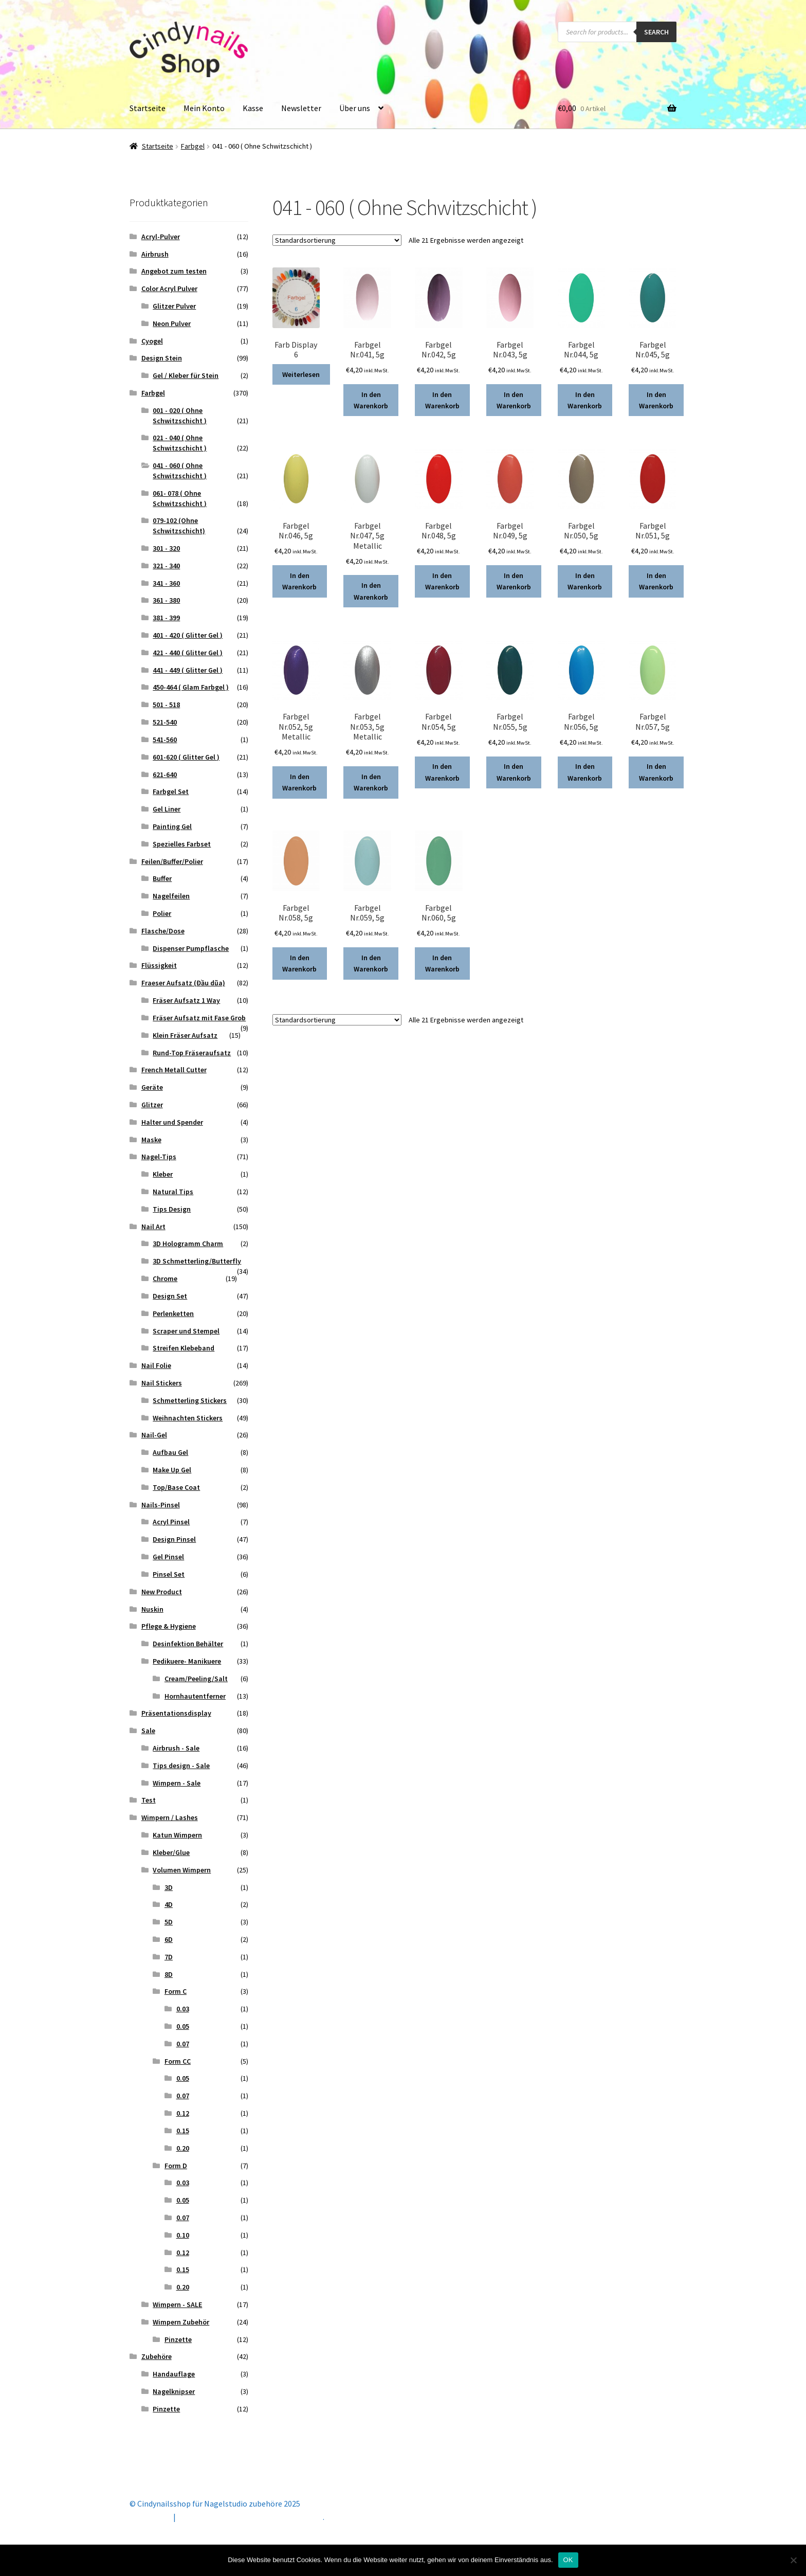 The image size is (806, 2576). I want to click on Buffer, so click(162, 878).